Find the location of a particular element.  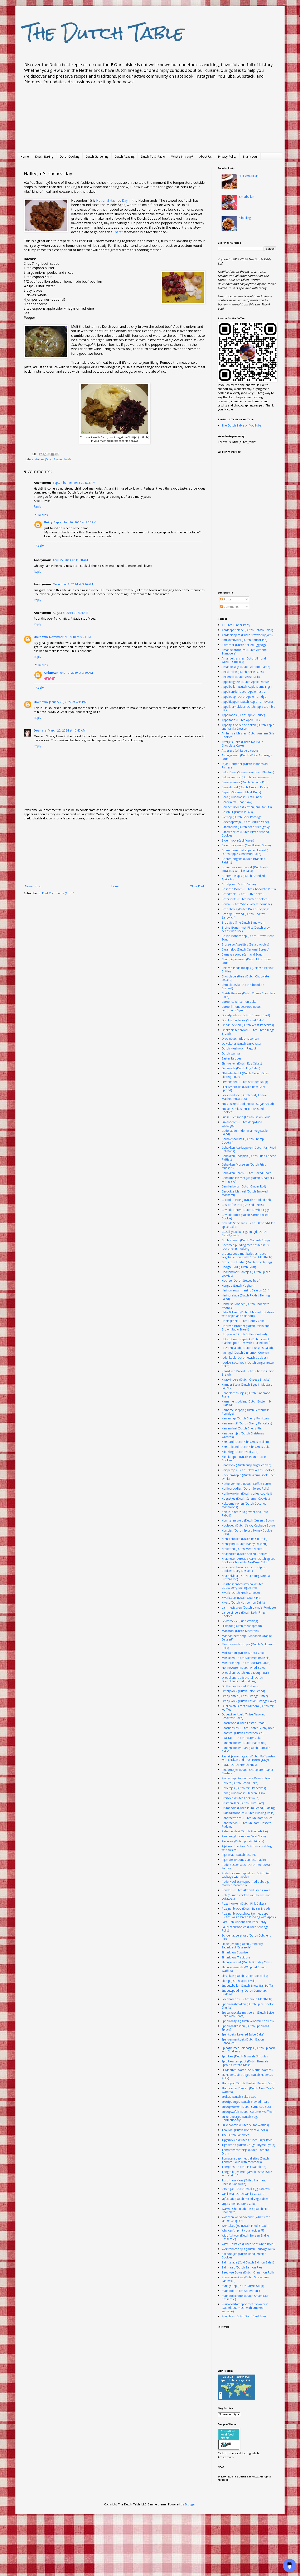

Hopjesvla (Dutch Coffee Custard) is located at coordinates (244, 1334).